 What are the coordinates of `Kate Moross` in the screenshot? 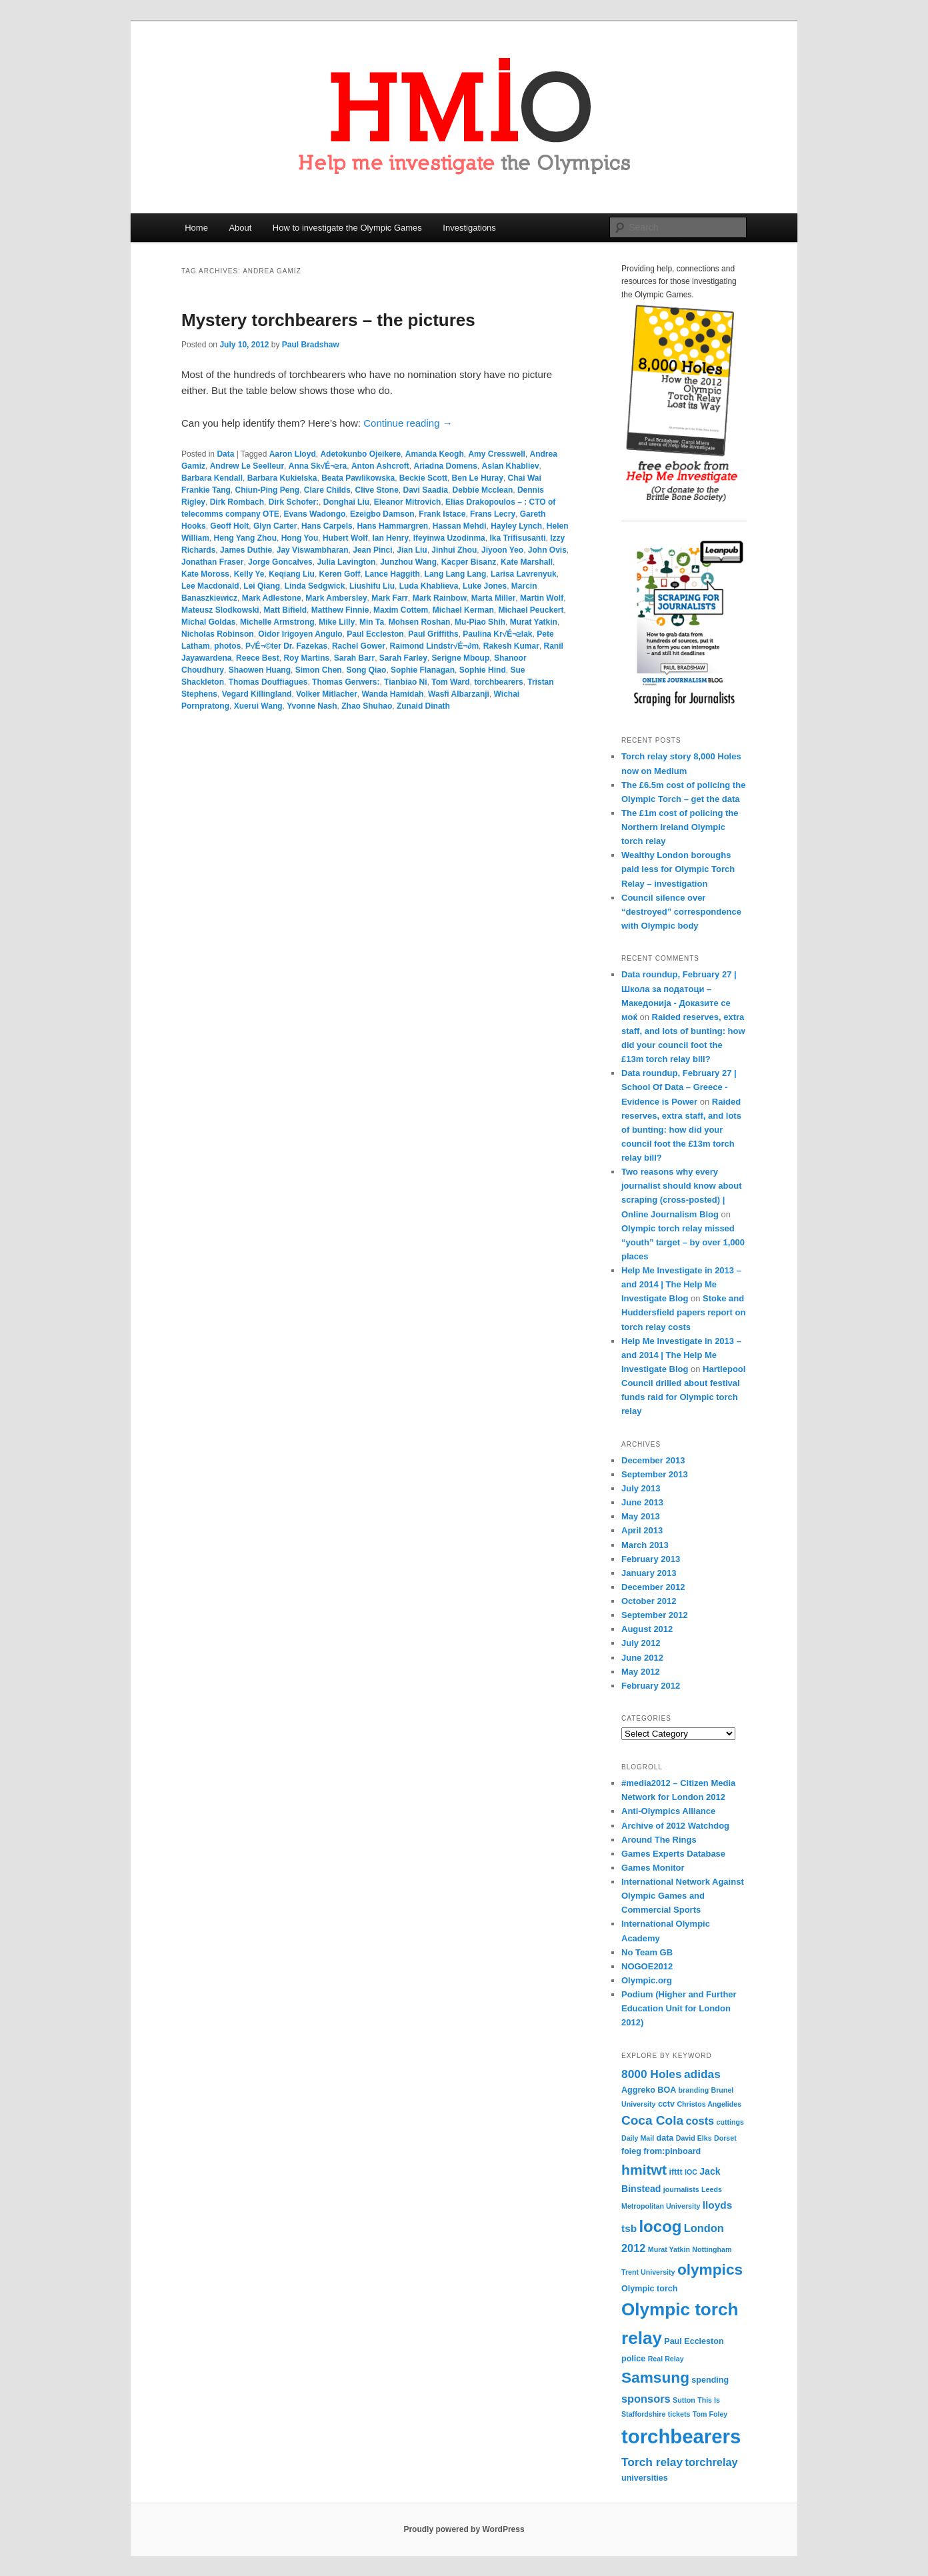 It's located at (205, 574).